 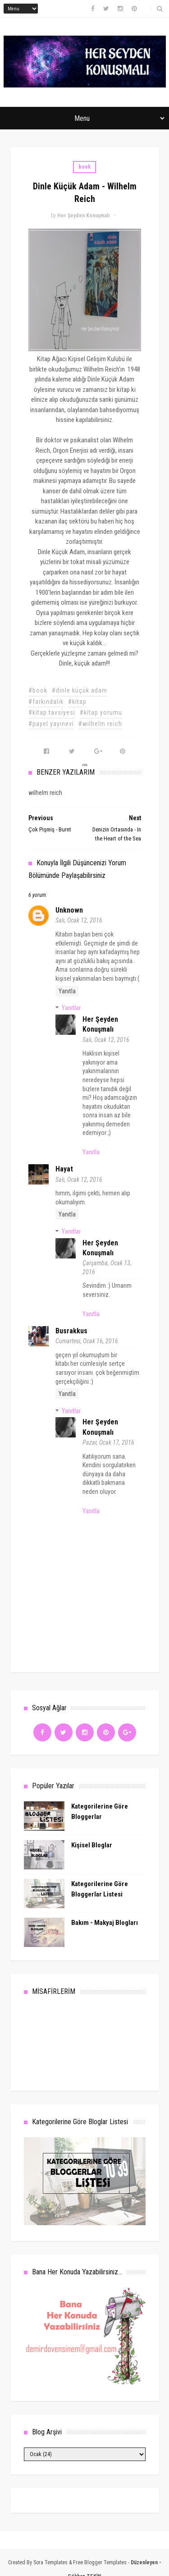 I want to click on Kişisel Bloglar, so click(x=91, y=1845).